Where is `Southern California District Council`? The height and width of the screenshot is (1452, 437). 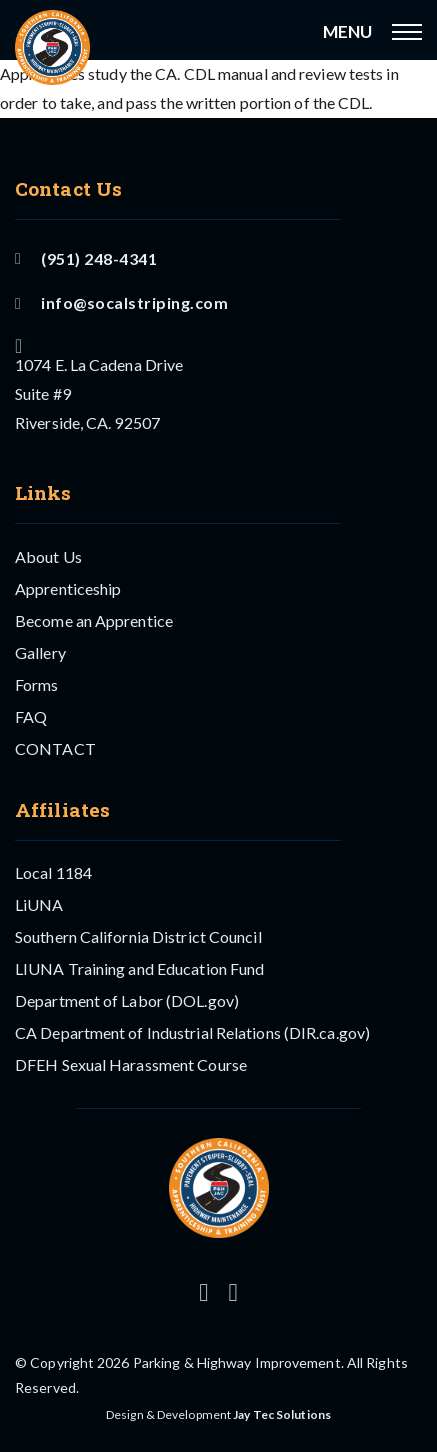
Southern California District Council is located at coordinates (138, 936).